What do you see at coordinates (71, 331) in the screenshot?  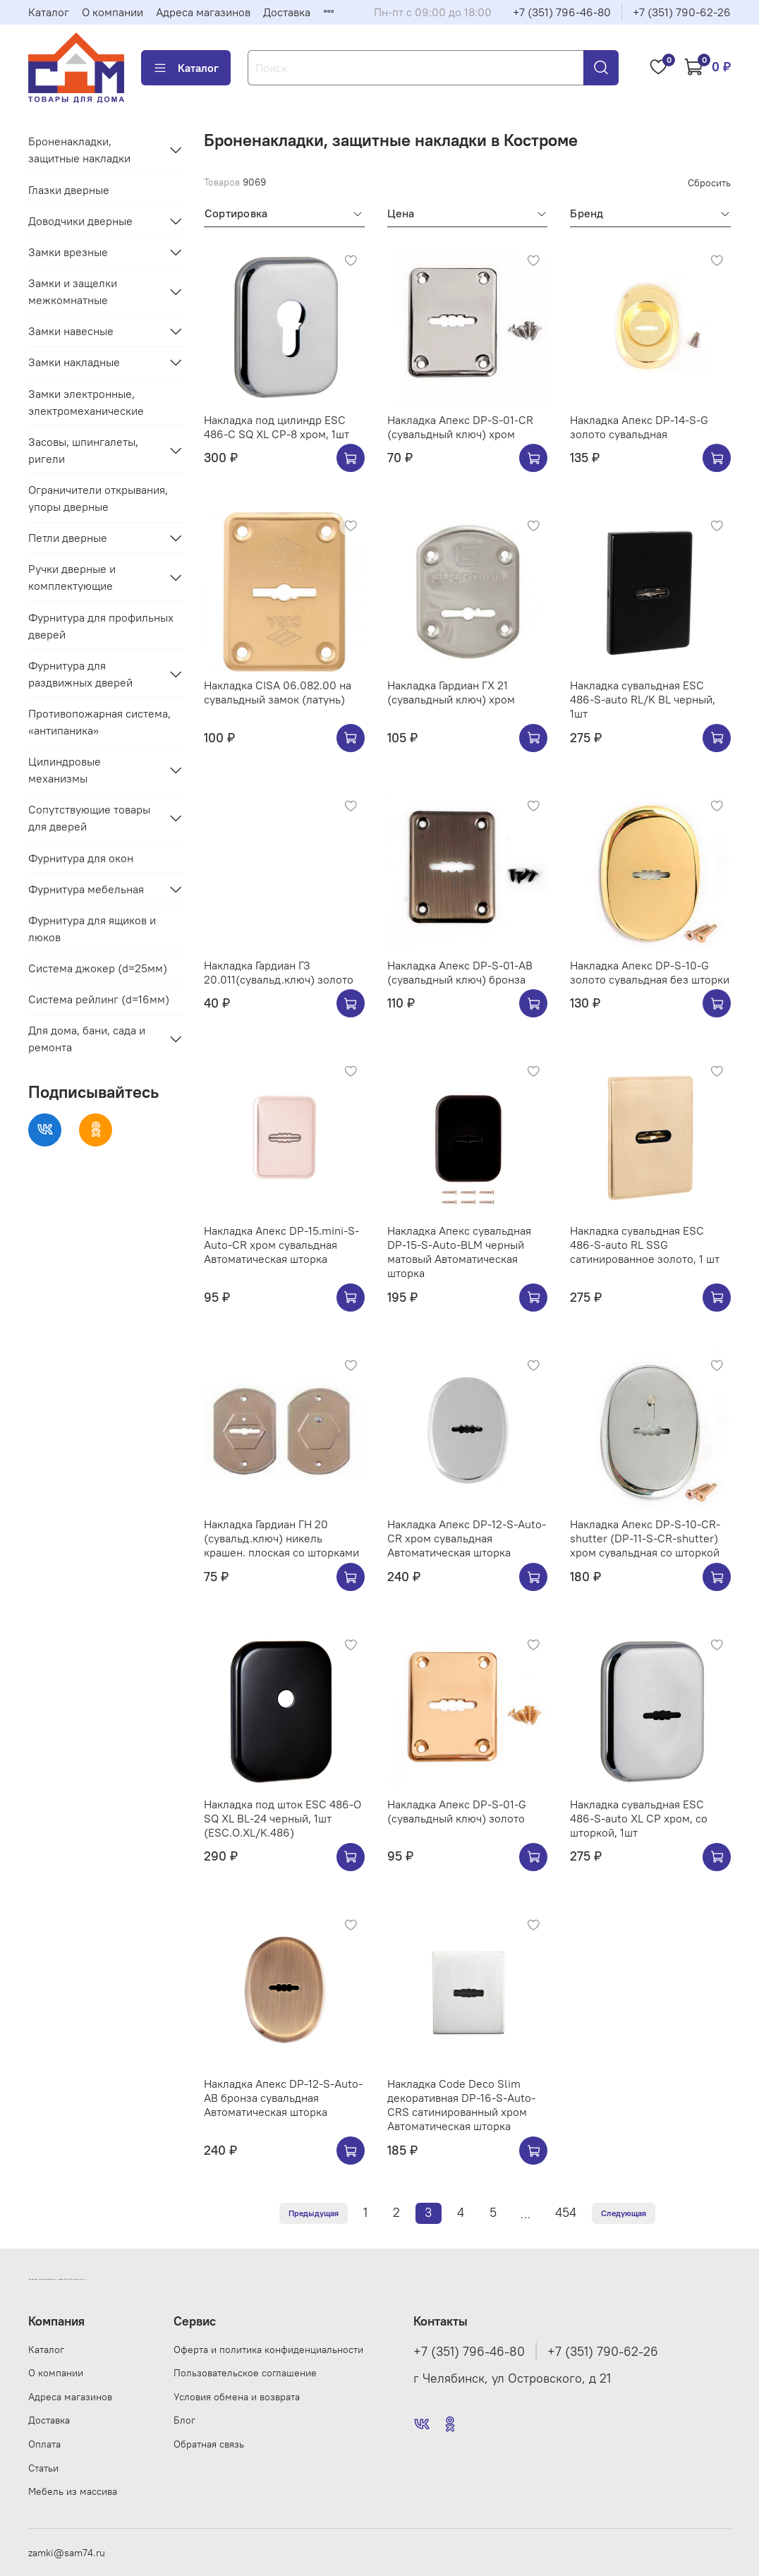 I see `Замки навесные` at bounding box center [71, 331].